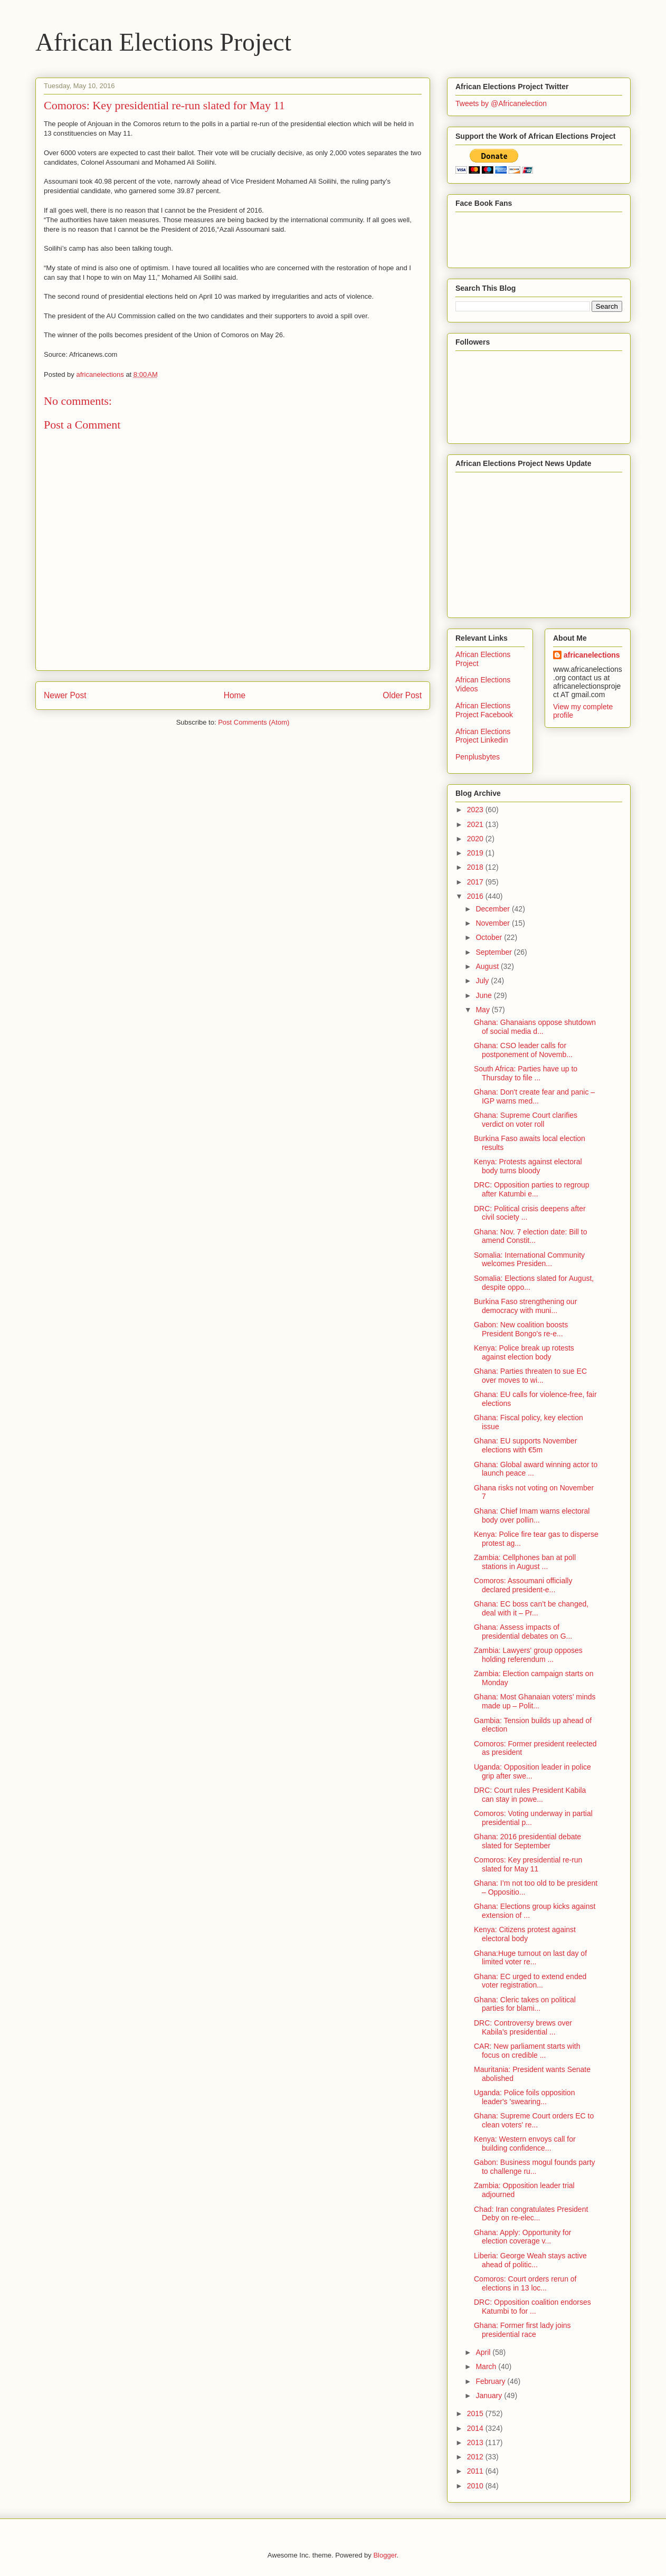 This screenshot has height=2576, width=666. Describe the element at coordinates (235, 695) in the screenshot. I see `Home` at that location.